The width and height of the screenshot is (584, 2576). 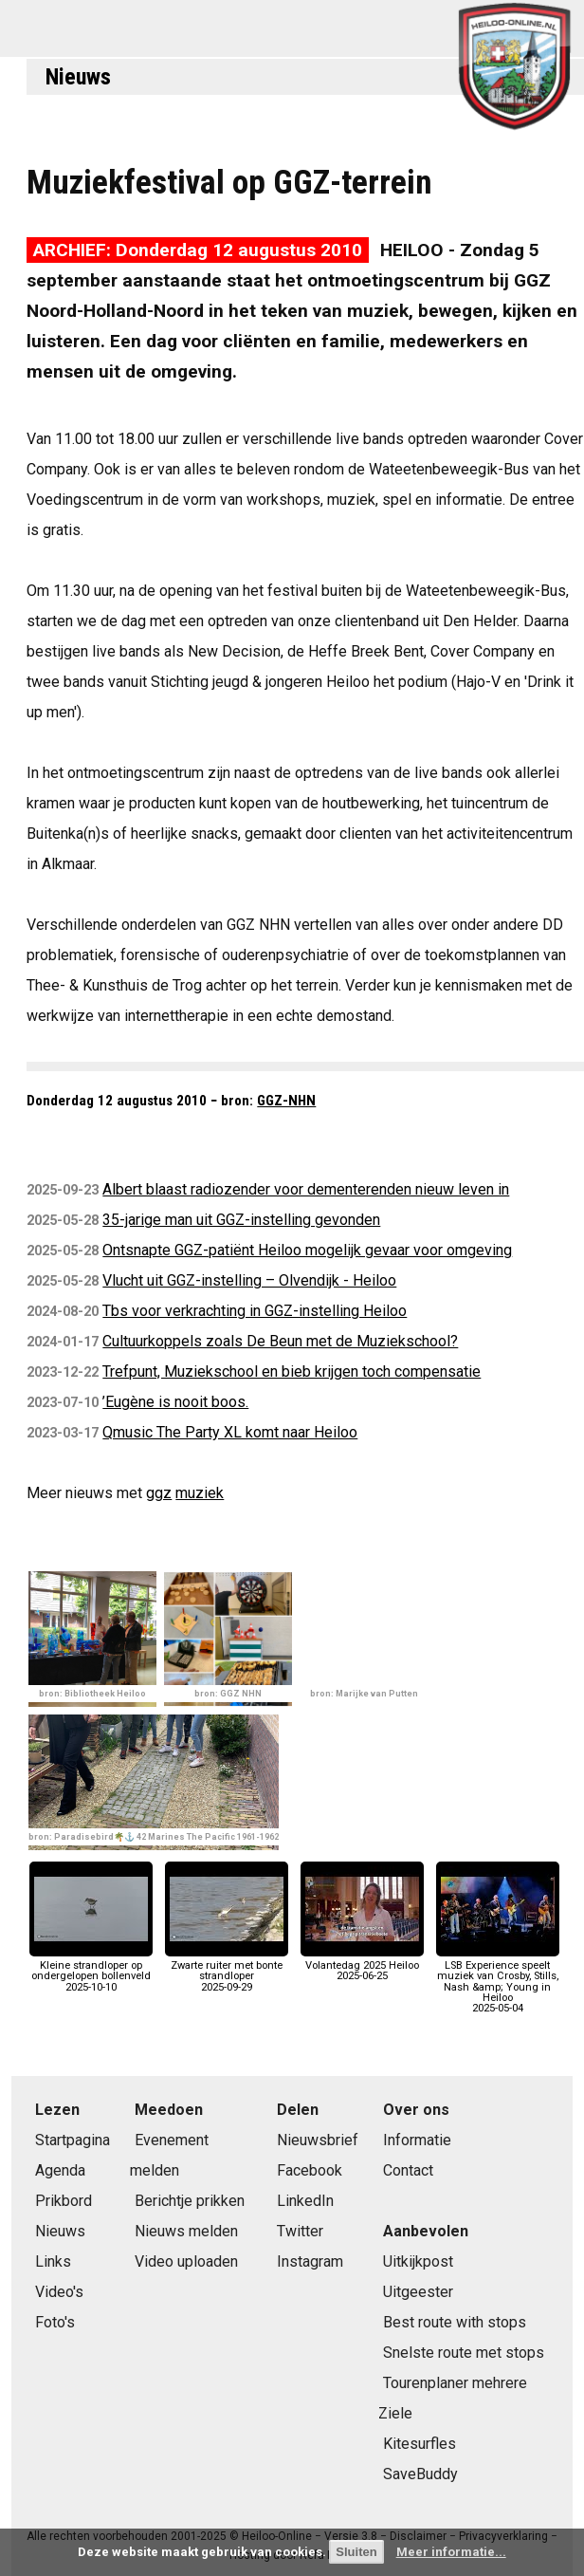 What do you see at coordinates (91, 1971) in the screenshot?
I see `Kleine strandloper op ondergelopen bollenveld2025-10-10` at bounding box center [91, 1971].